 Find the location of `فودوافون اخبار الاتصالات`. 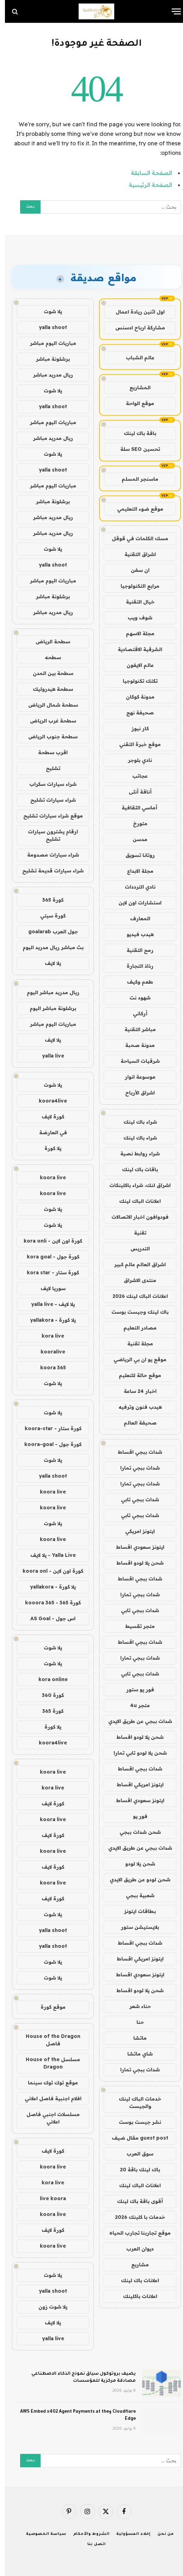

فودوافون اخبار الاتصالات is located at coordinates (135, 1217).